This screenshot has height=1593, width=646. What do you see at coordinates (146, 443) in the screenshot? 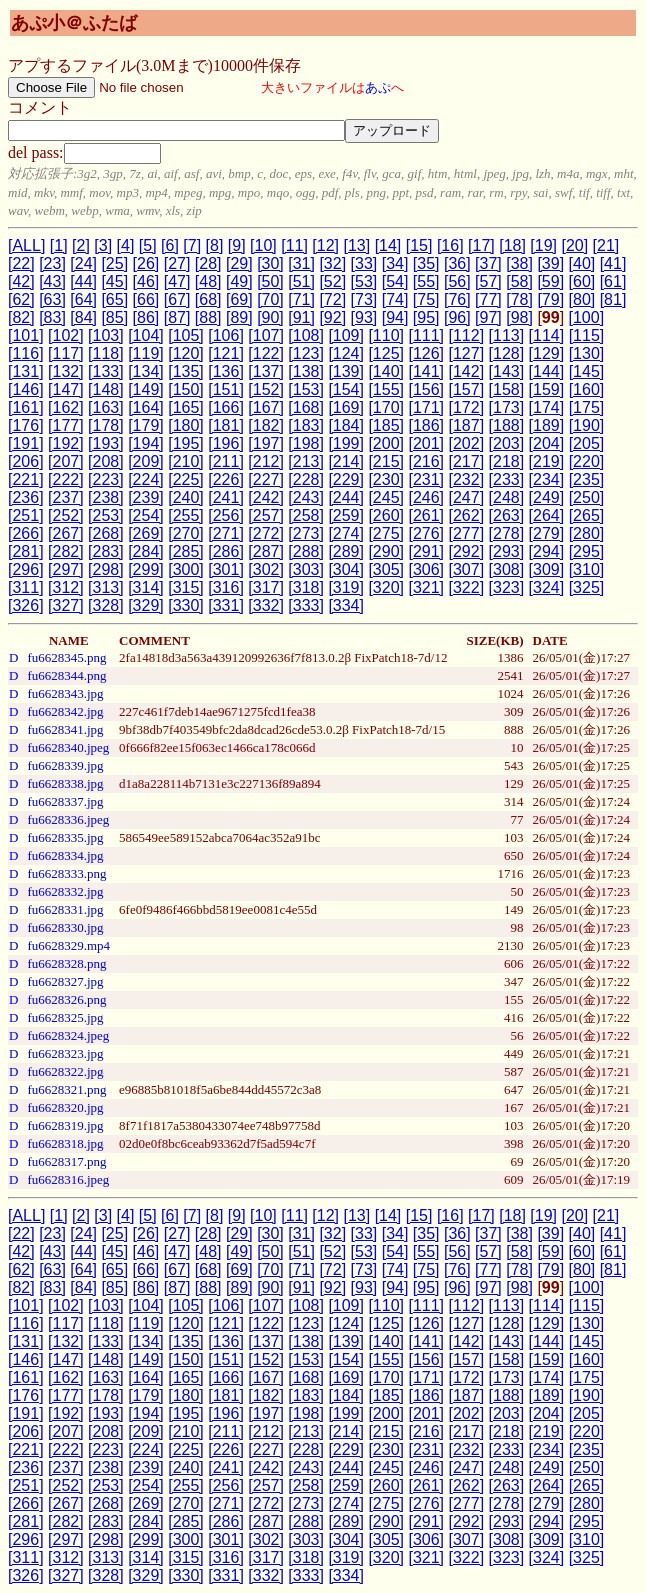
I see `[194]` at bounding box center [146, 443].